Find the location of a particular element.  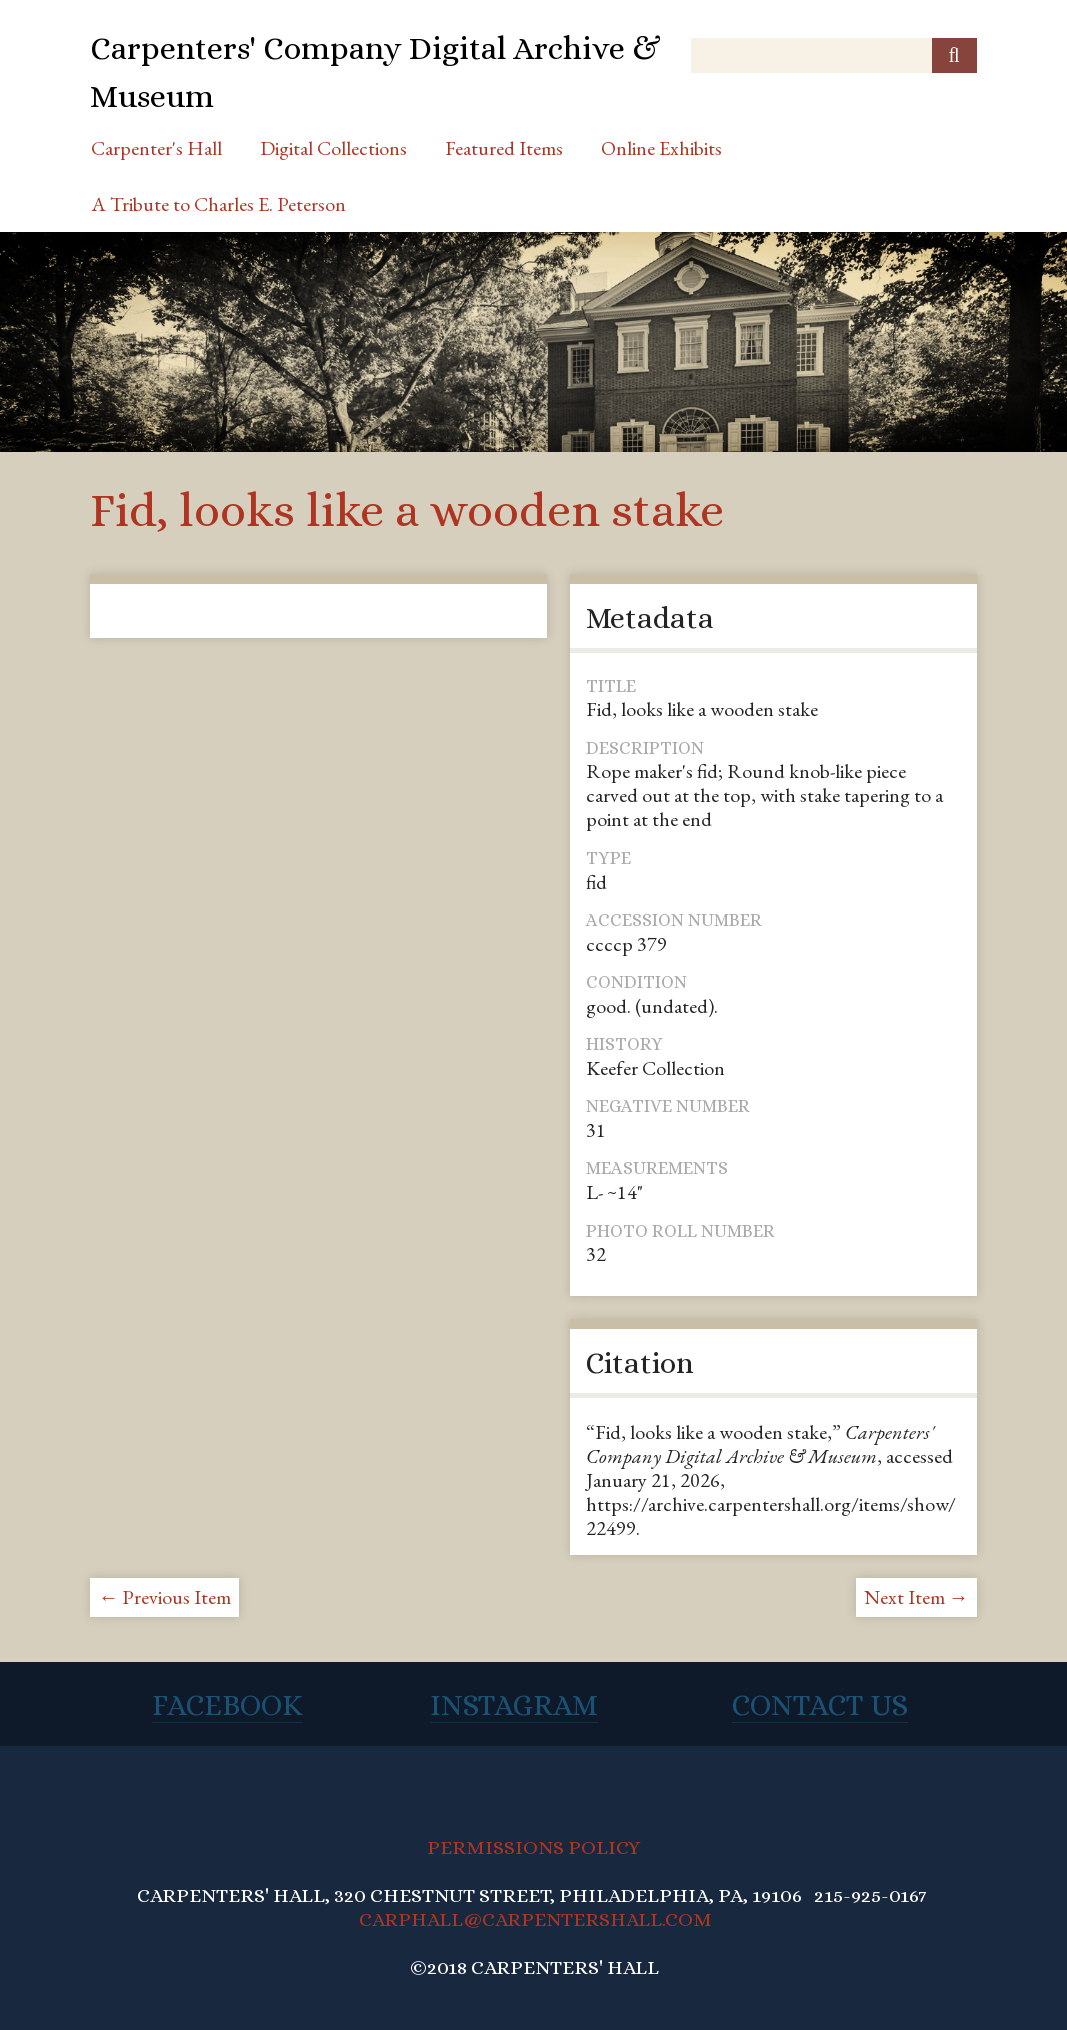

A Tribute to Charles E. Peterson is located at coordinates (218, 204).